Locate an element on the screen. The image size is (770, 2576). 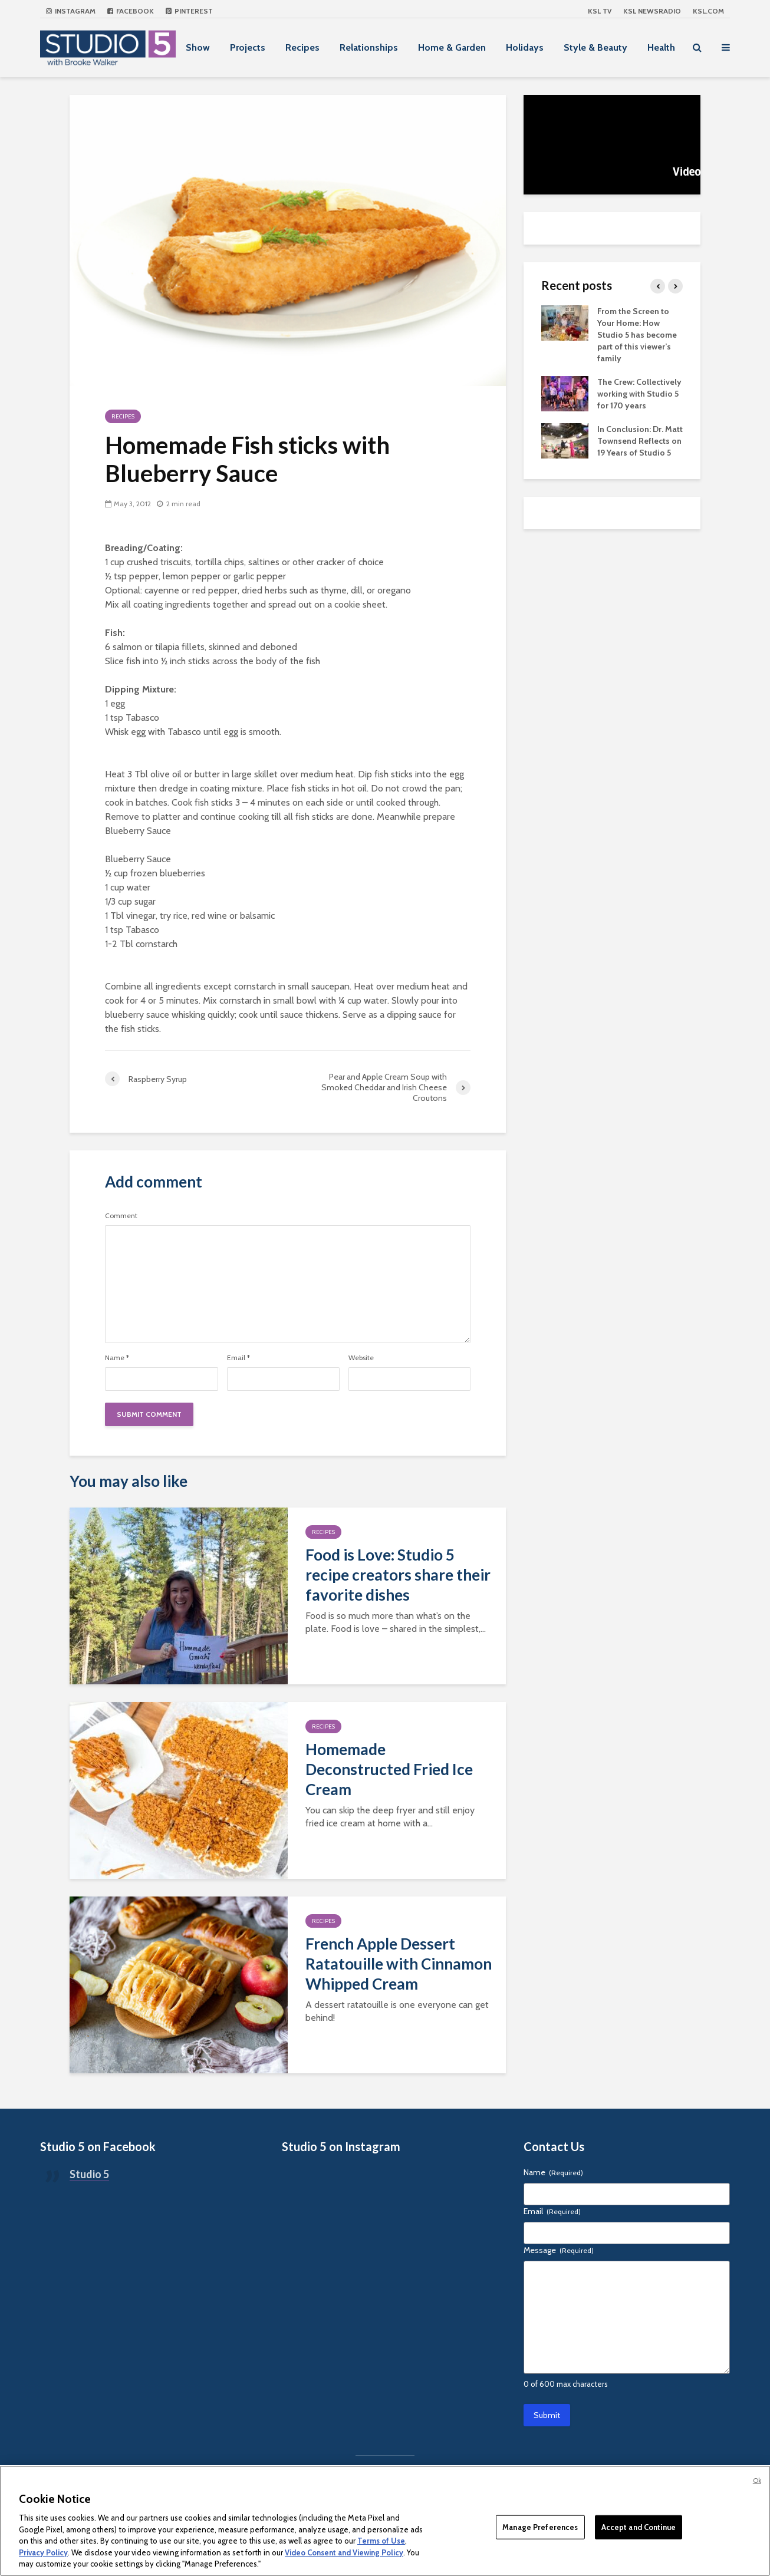
KSL TV is located at coordinates (599, 10).